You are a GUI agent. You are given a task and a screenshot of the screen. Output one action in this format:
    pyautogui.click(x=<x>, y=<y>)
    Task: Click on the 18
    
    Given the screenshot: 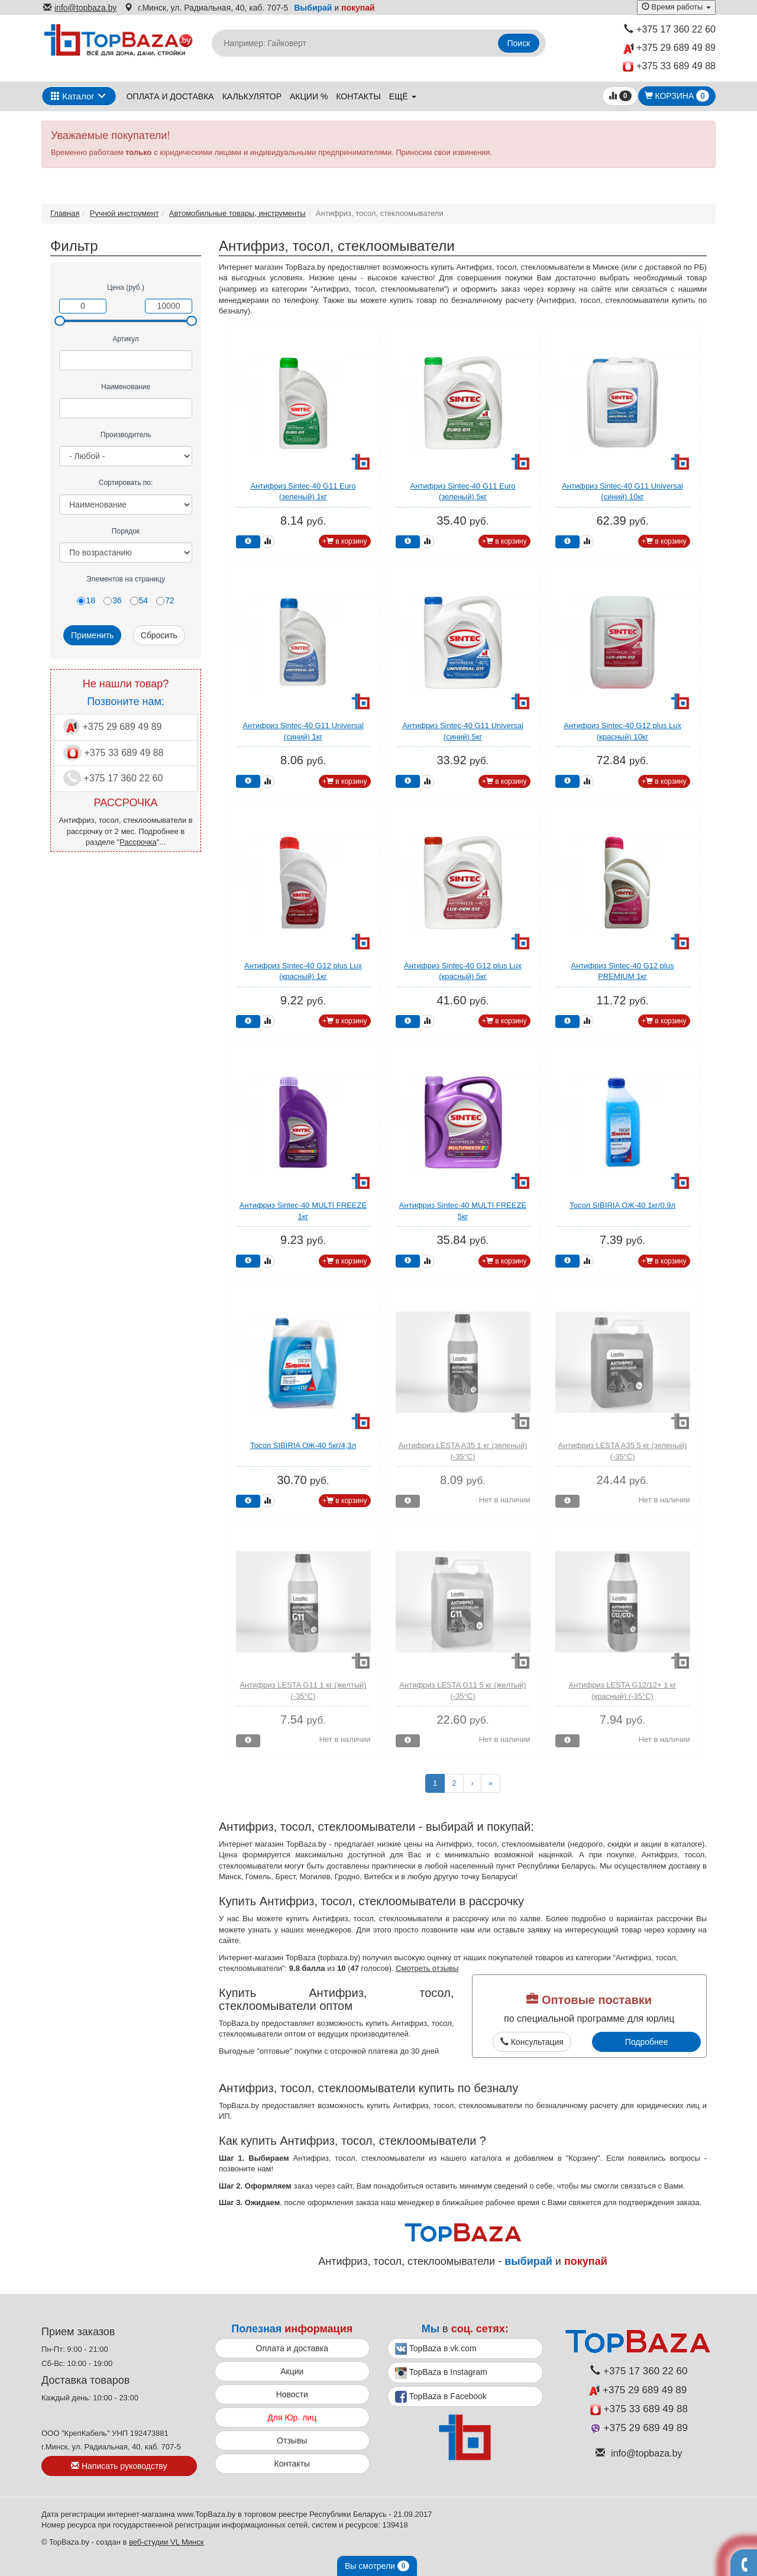 What is the action you would take?
    pyautogui.click(x=86, y=600)
    